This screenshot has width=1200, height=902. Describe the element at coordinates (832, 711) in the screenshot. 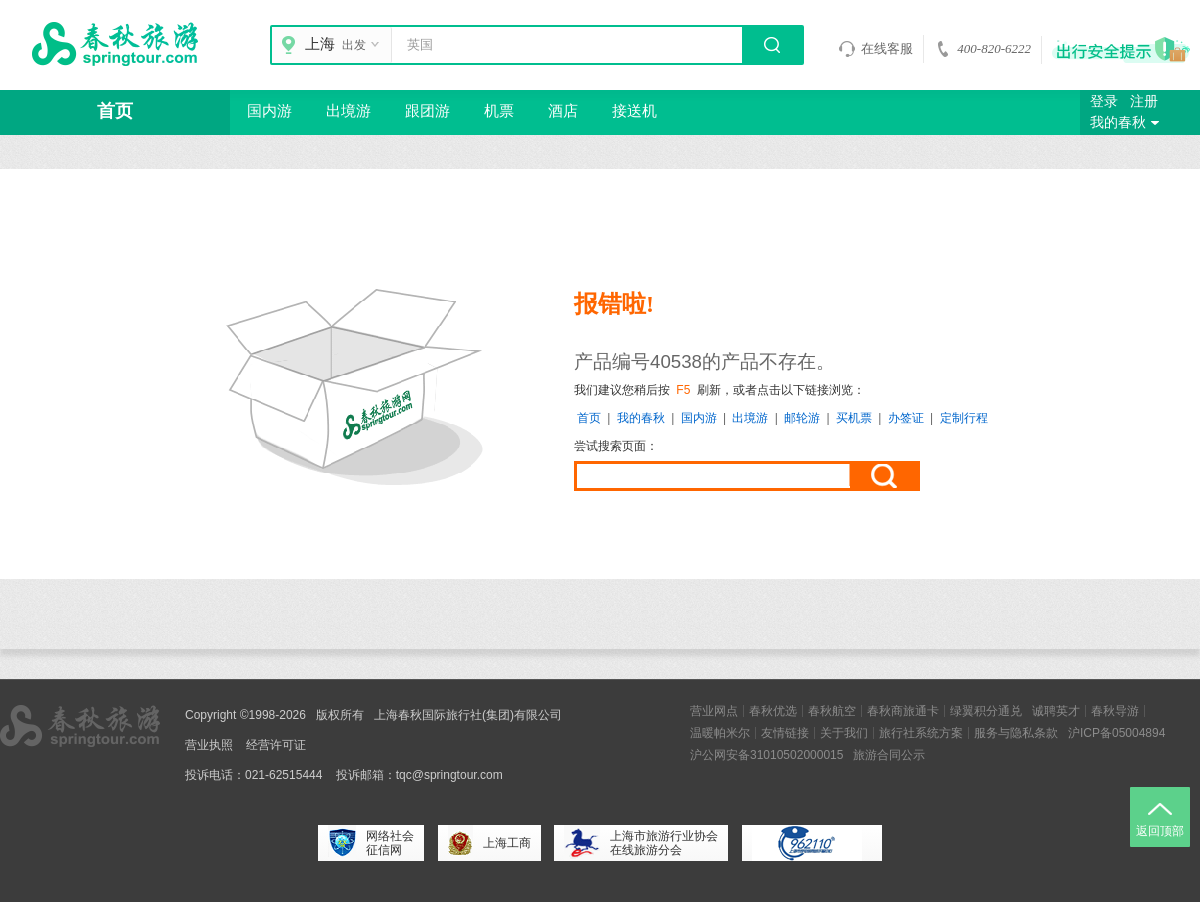

I see `春秋航空` at that location.